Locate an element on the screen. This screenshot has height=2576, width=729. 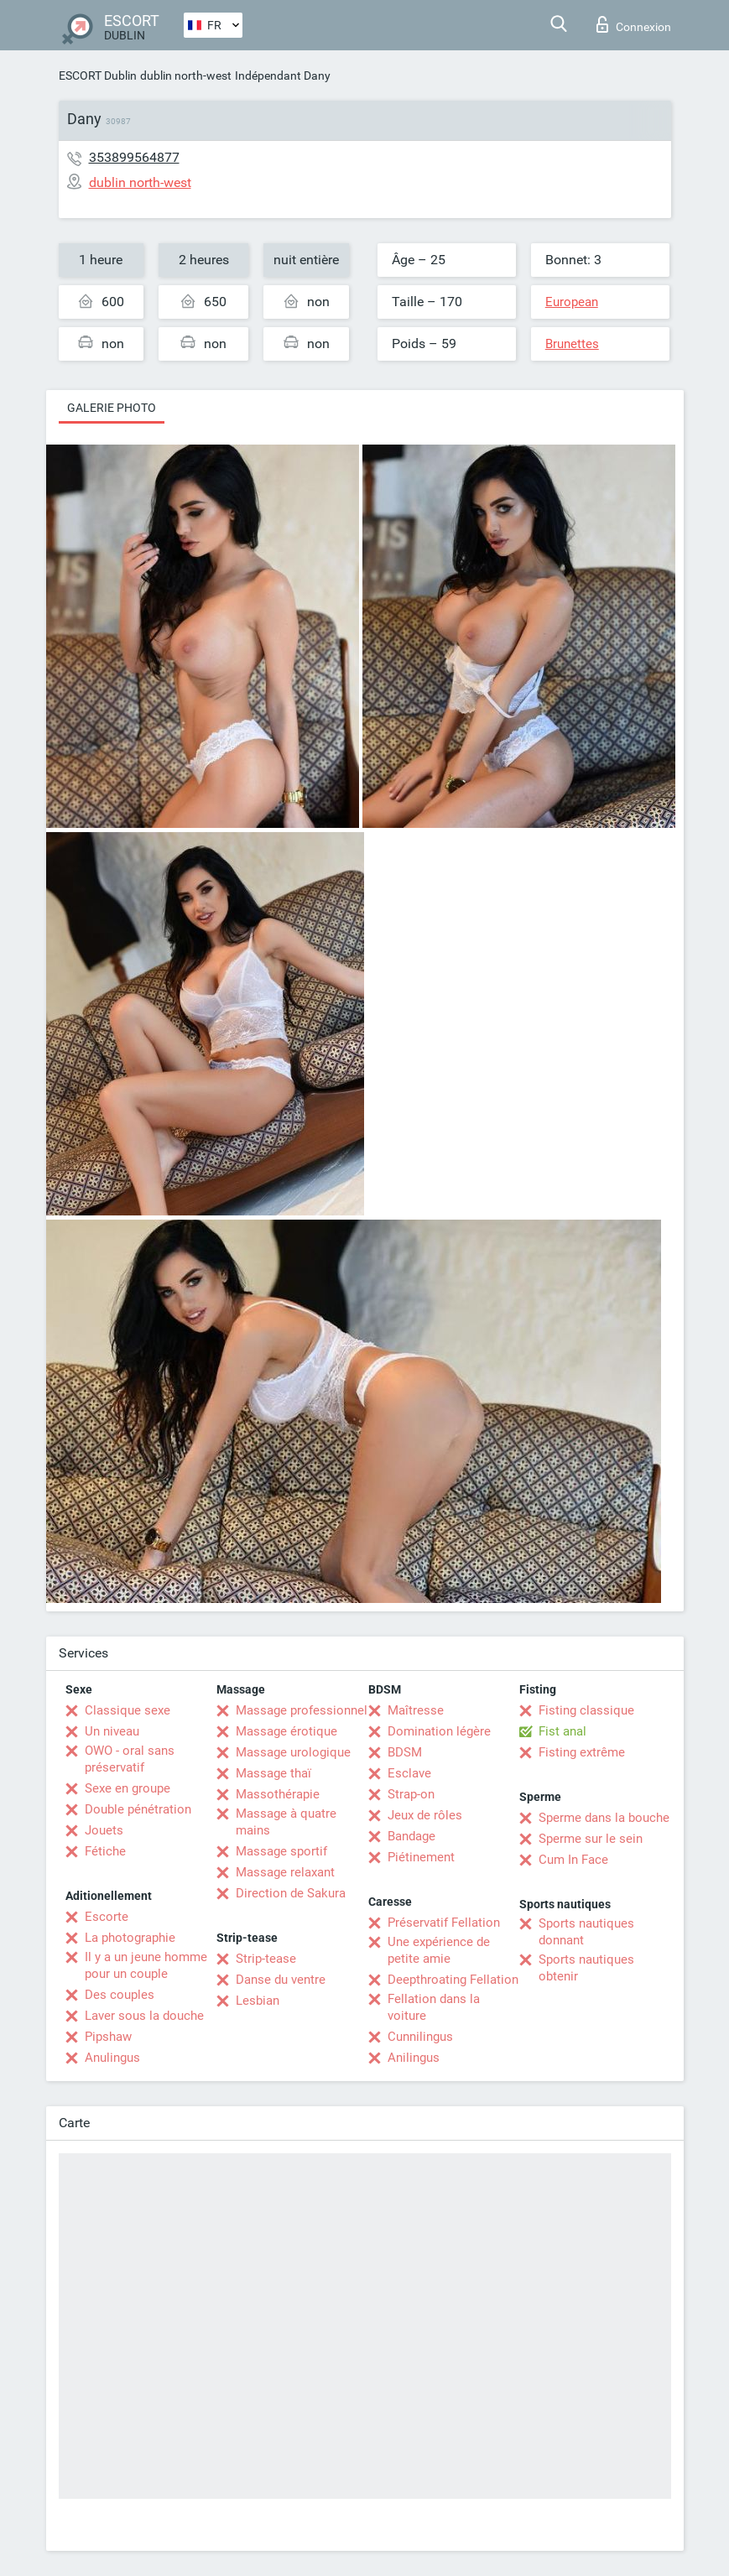
Un niveau is located at coordinates (112, 1731).